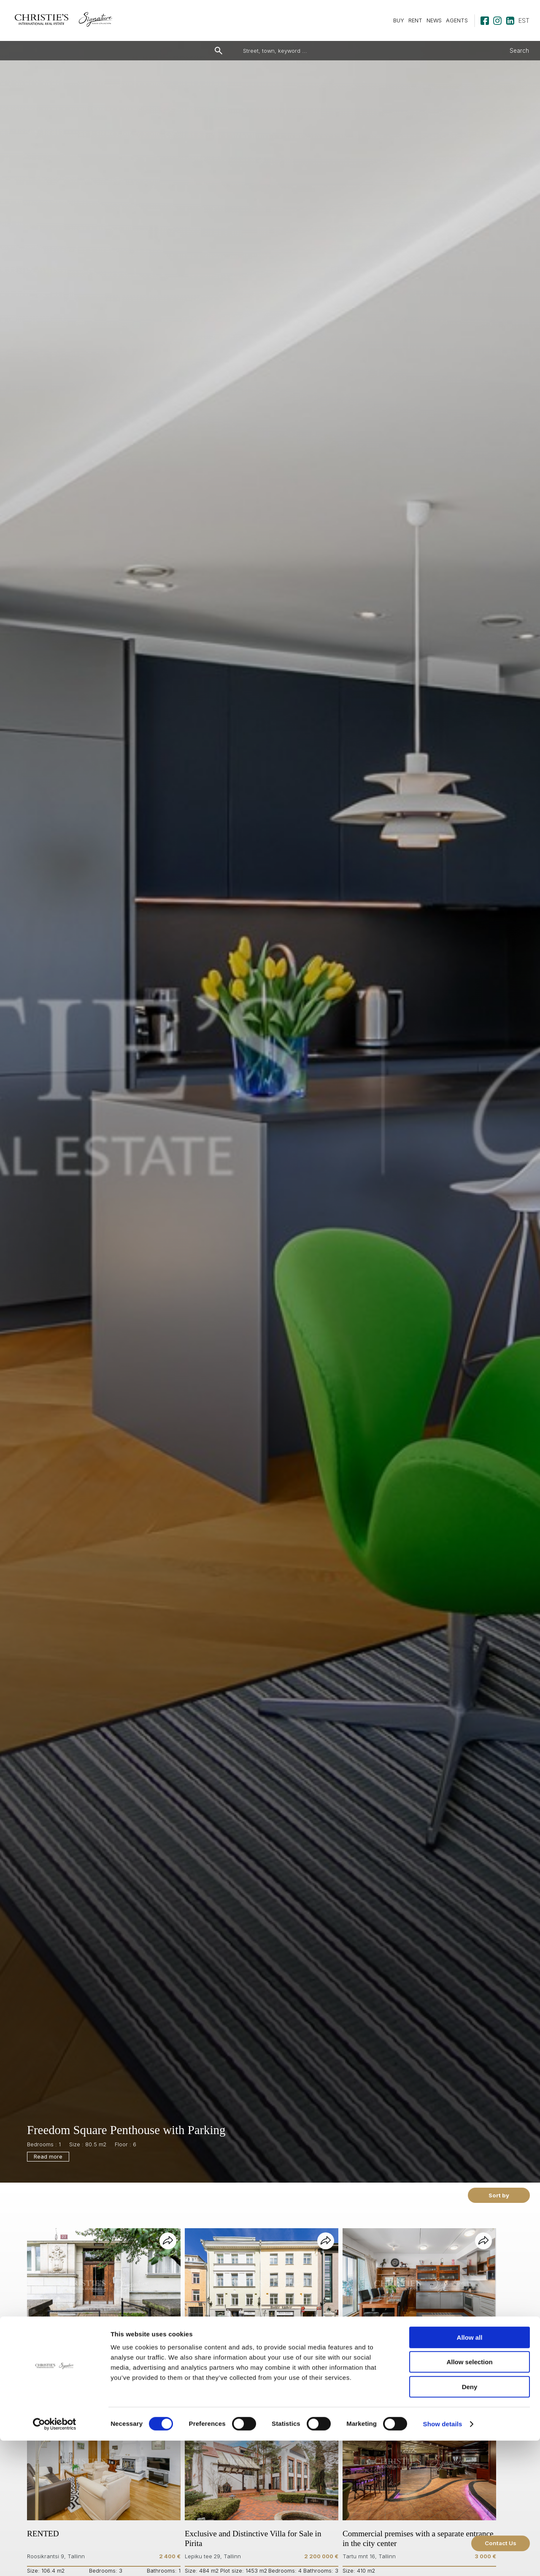 This screenshot has width=540, height=2576. I want to click on Allow all, so click(470, 2472).